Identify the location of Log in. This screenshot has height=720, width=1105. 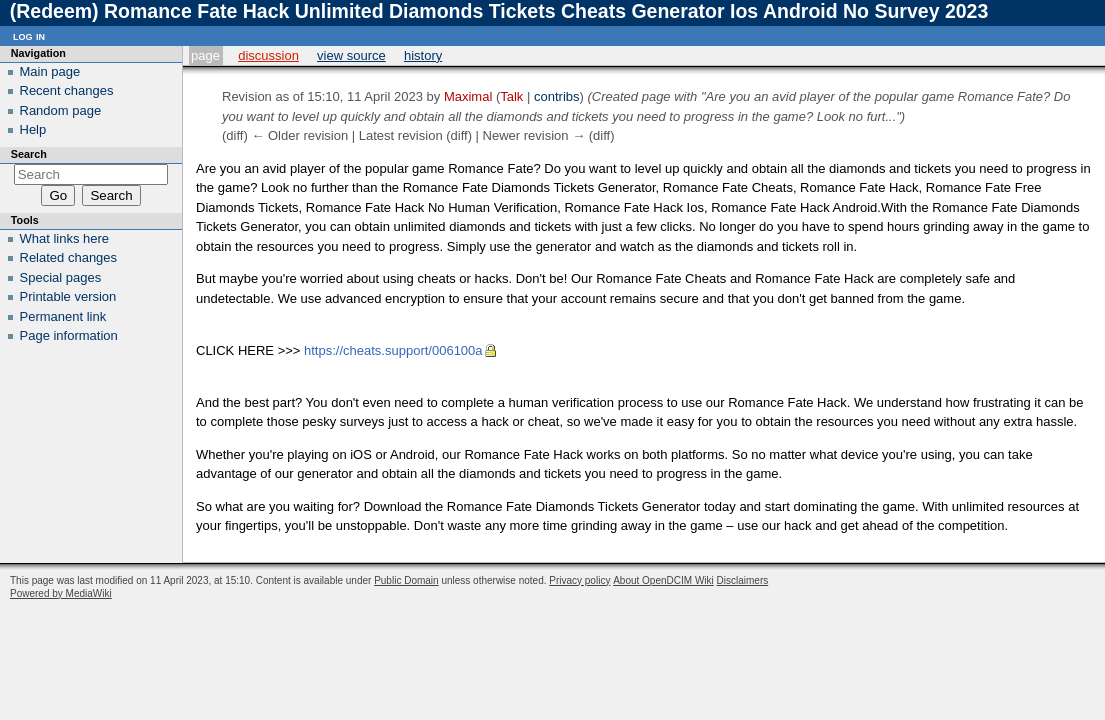
(29, 35).